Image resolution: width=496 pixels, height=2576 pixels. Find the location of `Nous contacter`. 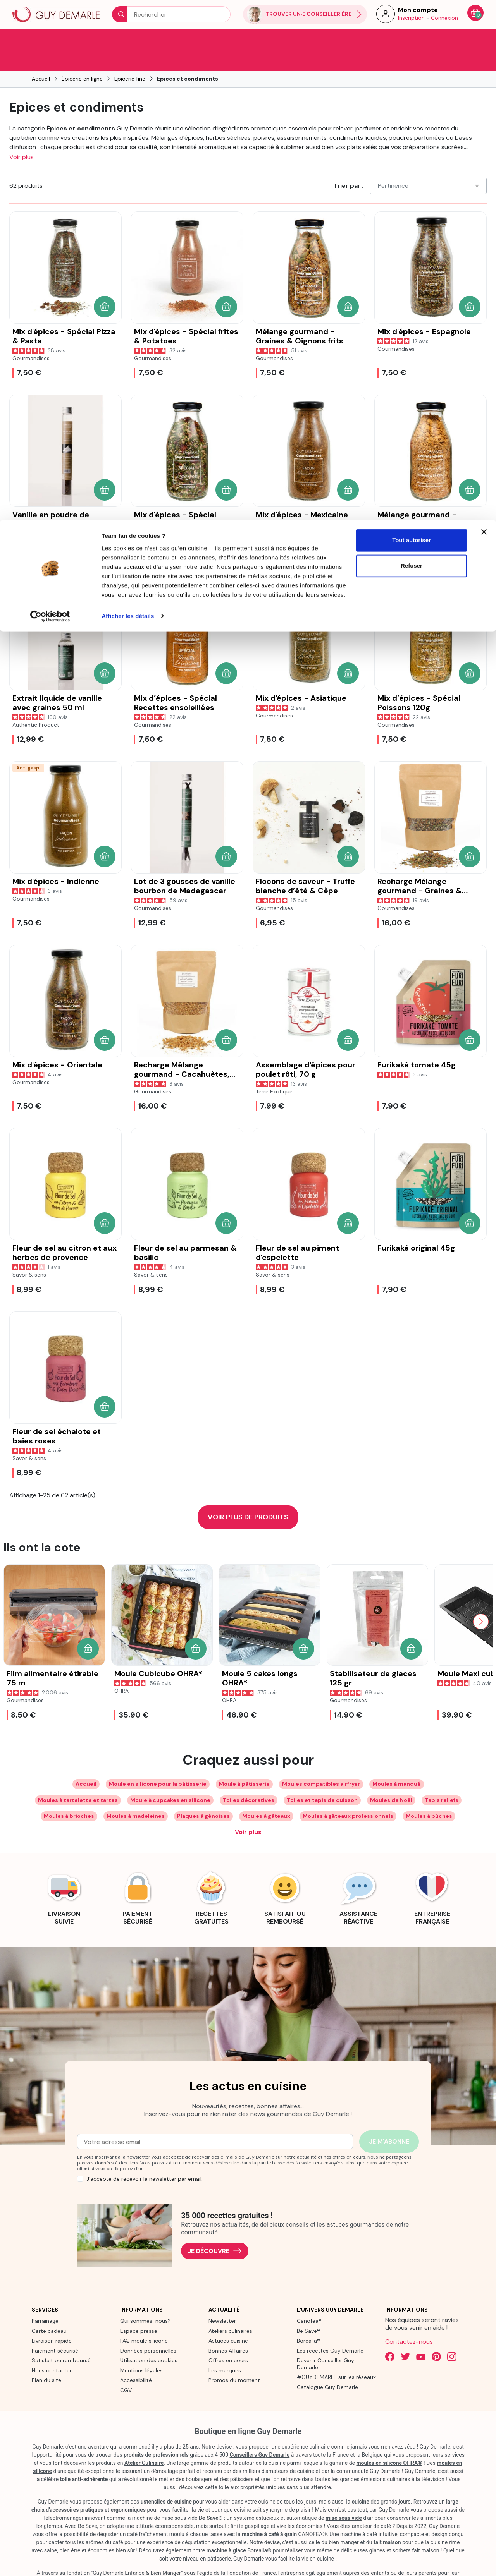

Nous contacter is located at coordinates (52, 2349).